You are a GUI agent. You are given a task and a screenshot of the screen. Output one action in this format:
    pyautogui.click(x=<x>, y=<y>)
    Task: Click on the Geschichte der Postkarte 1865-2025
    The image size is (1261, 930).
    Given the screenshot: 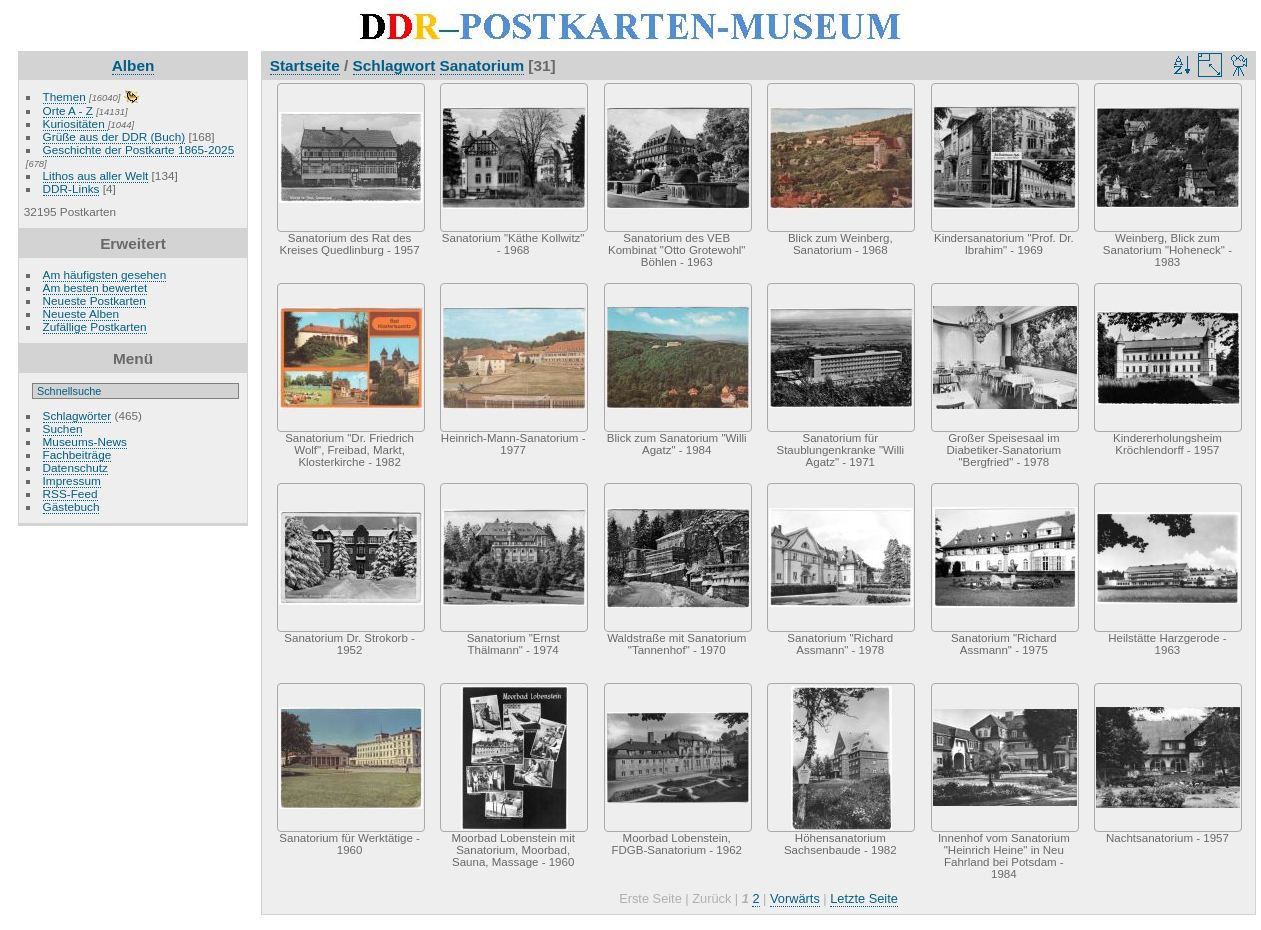 What is the action you would take?
    pyautogui.click(x=139, y=149)
    